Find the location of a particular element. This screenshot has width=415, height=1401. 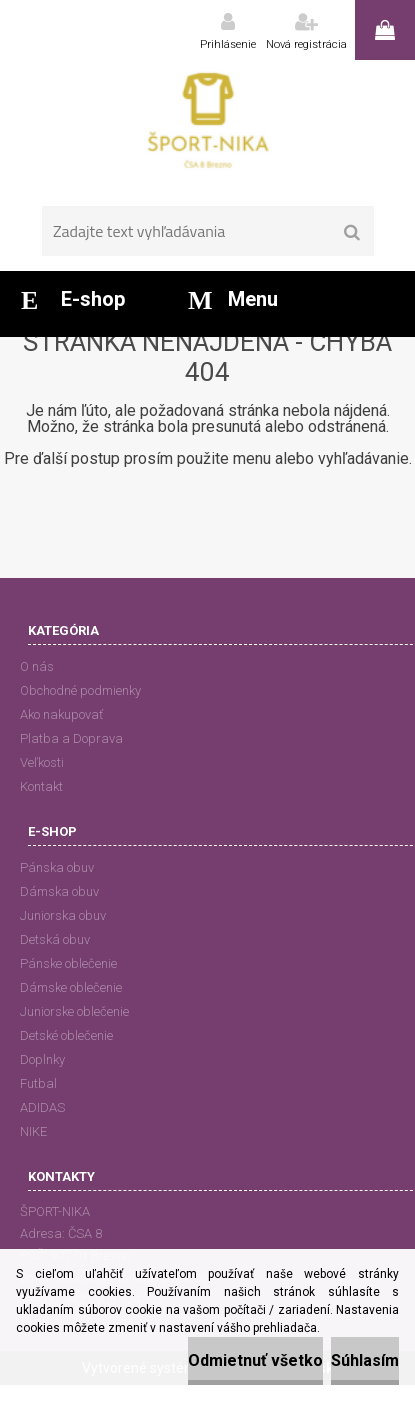

Prihlásenie is located at coordinates (228, 44).